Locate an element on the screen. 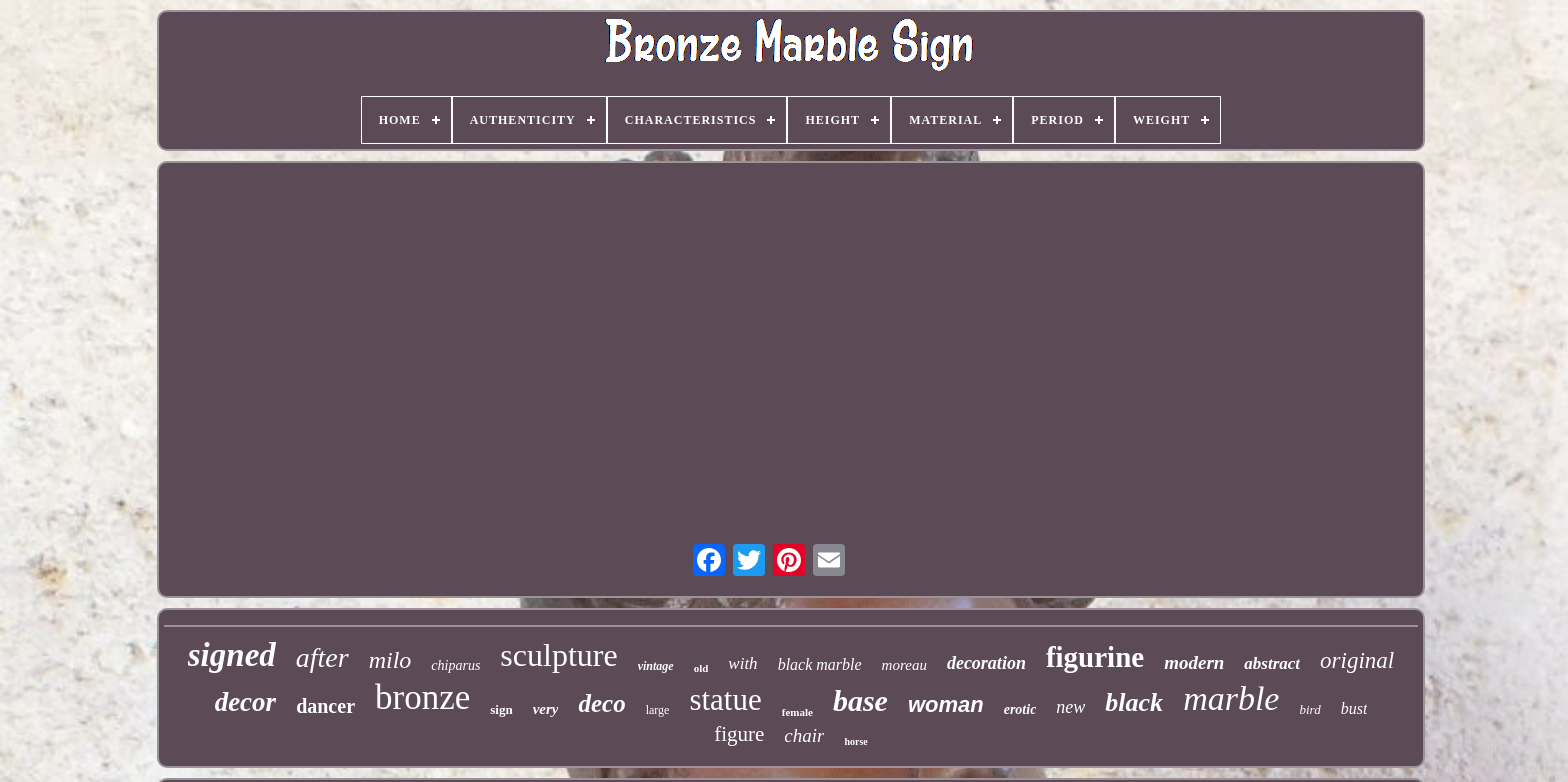  black is located at coordinates (1134, 702).